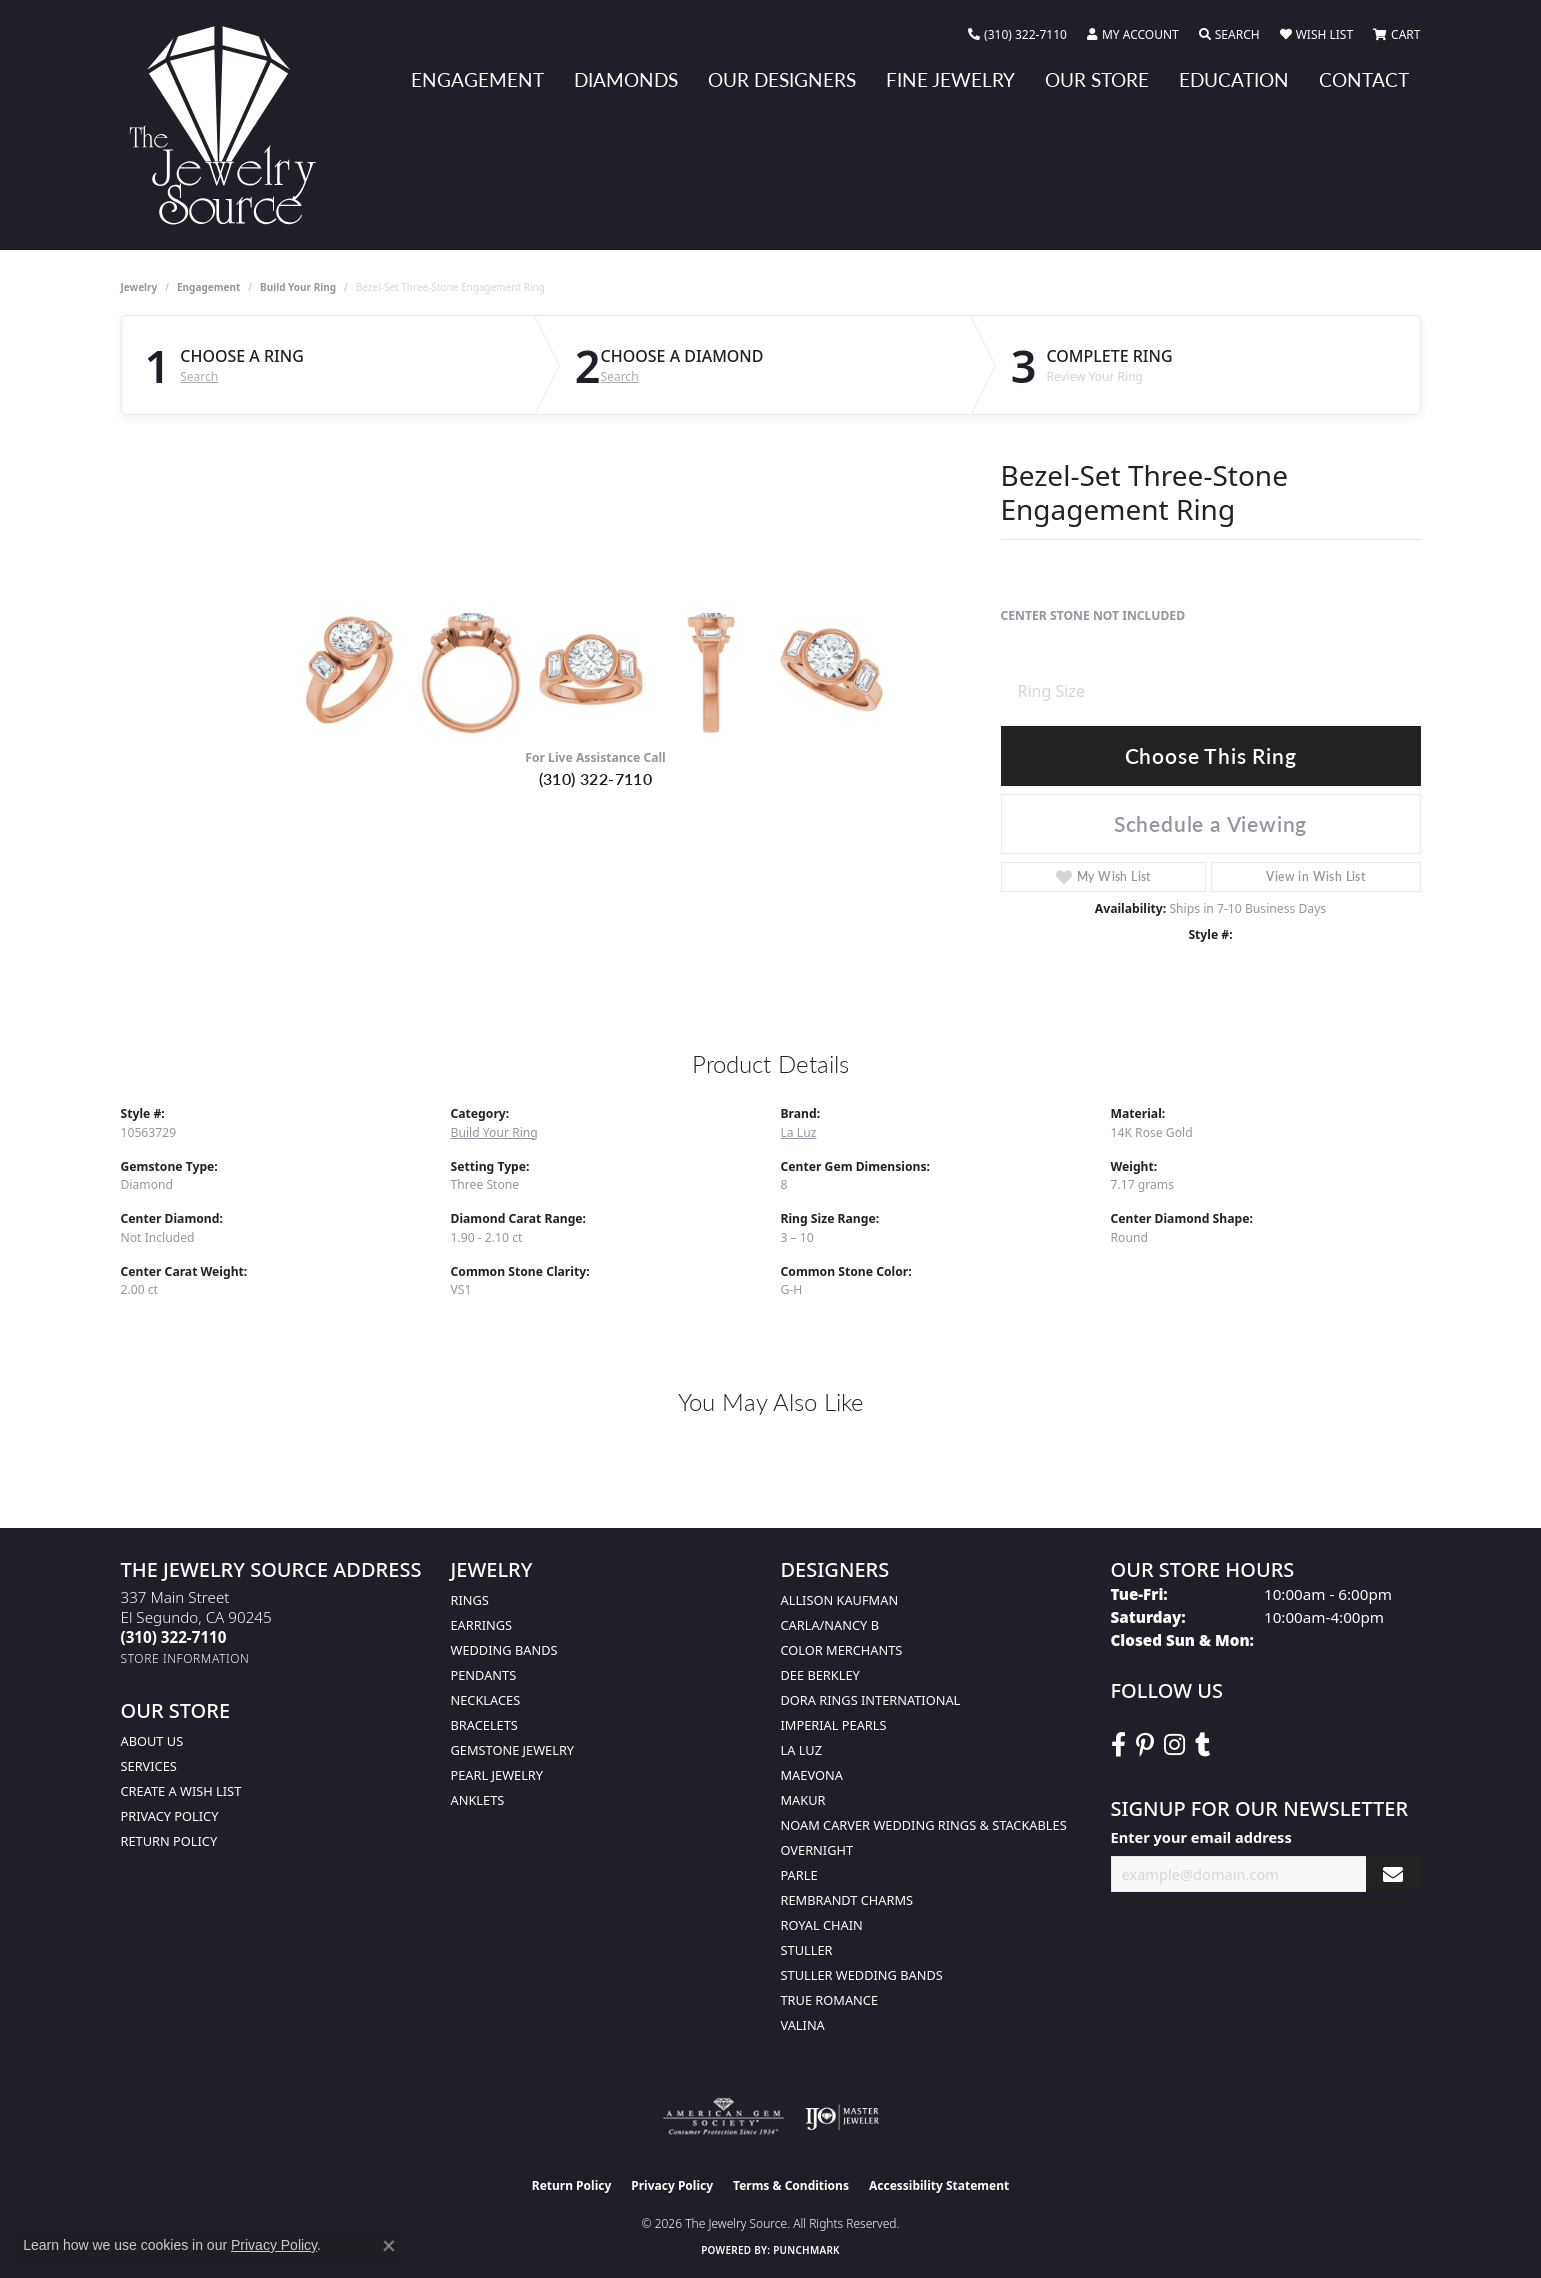 This screenshot has height=2278, width=1541. Describe the element at coordinates (799, 1132) in the screenshot. I see `La Luz` at that location.